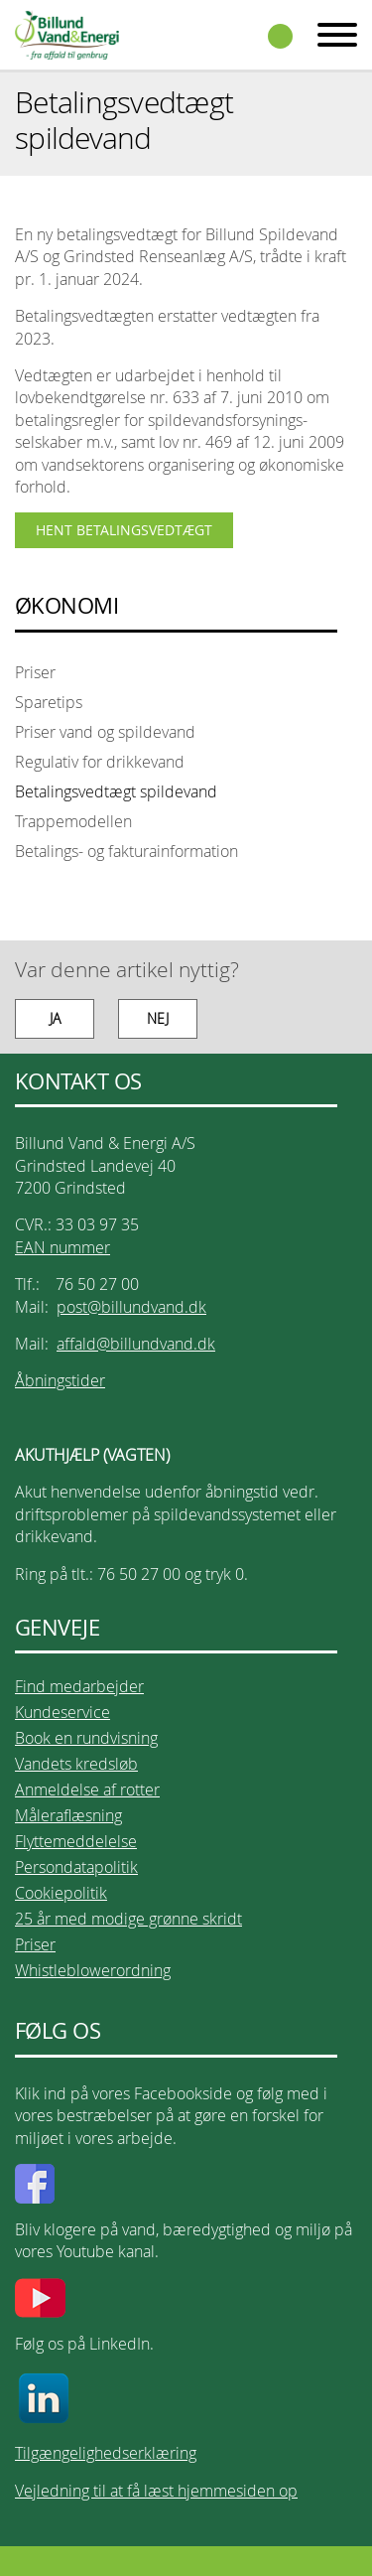 This screenshot has height=2576, width=372. Describe the element at coordinates (126, 851) in the screenshot. I see `Betalings- og fakturainformation` at that location.